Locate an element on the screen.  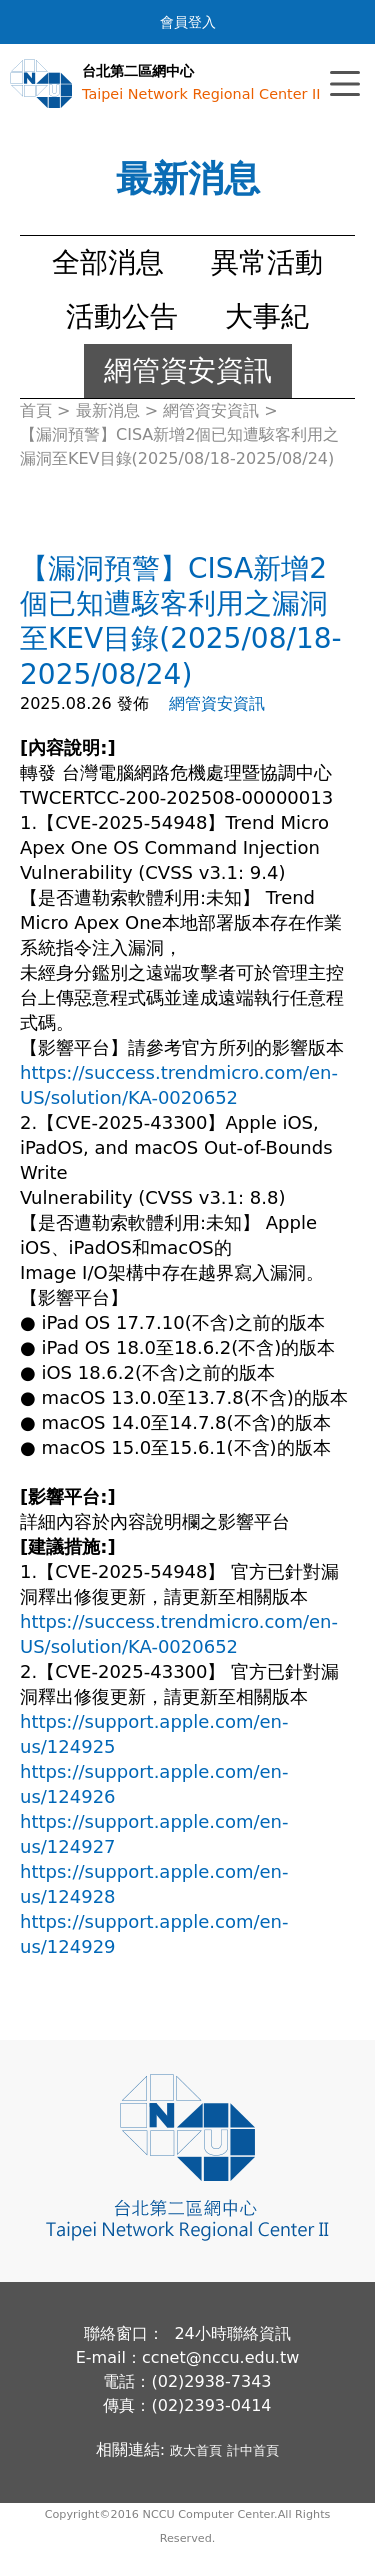
會員登入 is located at coordinates (188, 22).